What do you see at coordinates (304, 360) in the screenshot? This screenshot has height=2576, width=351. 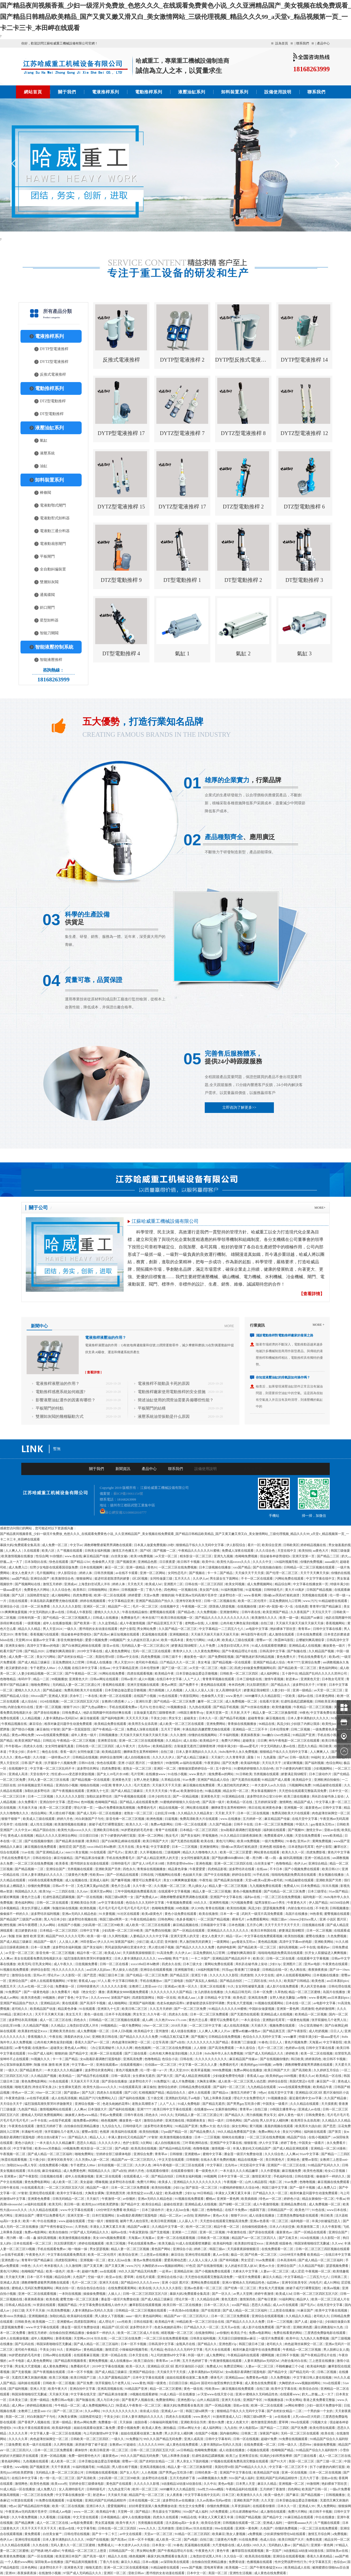 I see `DYTP型電液推桿 14` at bounding box center [304, 360].